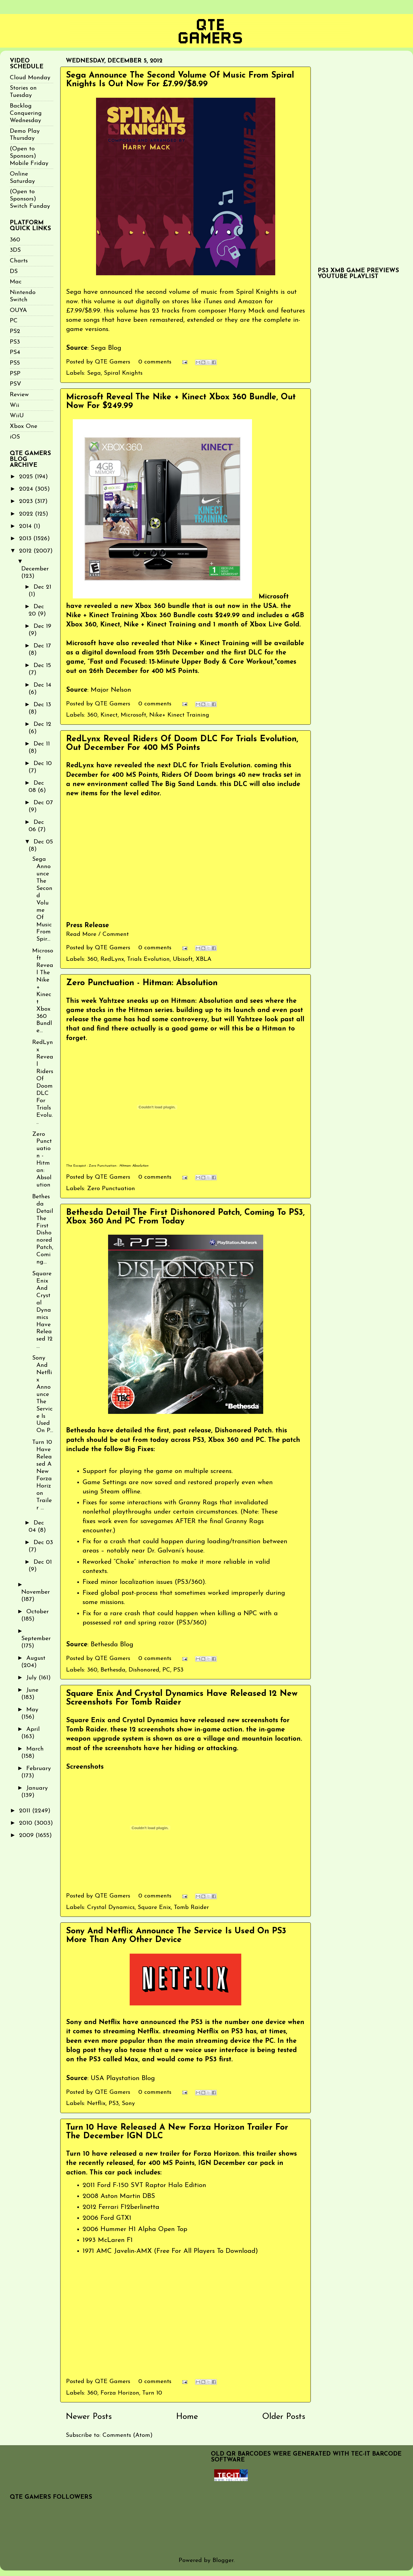 The image size is (413, 2576). What do you see at coordinates (89, 2416) in the screenshot?
I see `Newer Posts` at bounding box center [89, 2416].